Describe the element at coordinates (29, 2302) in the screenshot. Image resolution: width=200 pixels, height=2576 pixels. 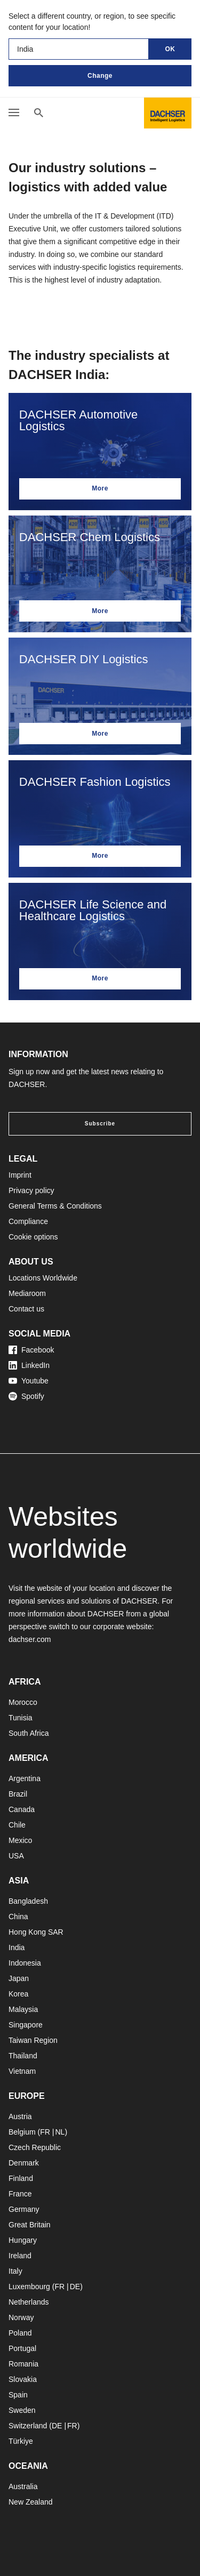
I see `Netherlands` at that location.